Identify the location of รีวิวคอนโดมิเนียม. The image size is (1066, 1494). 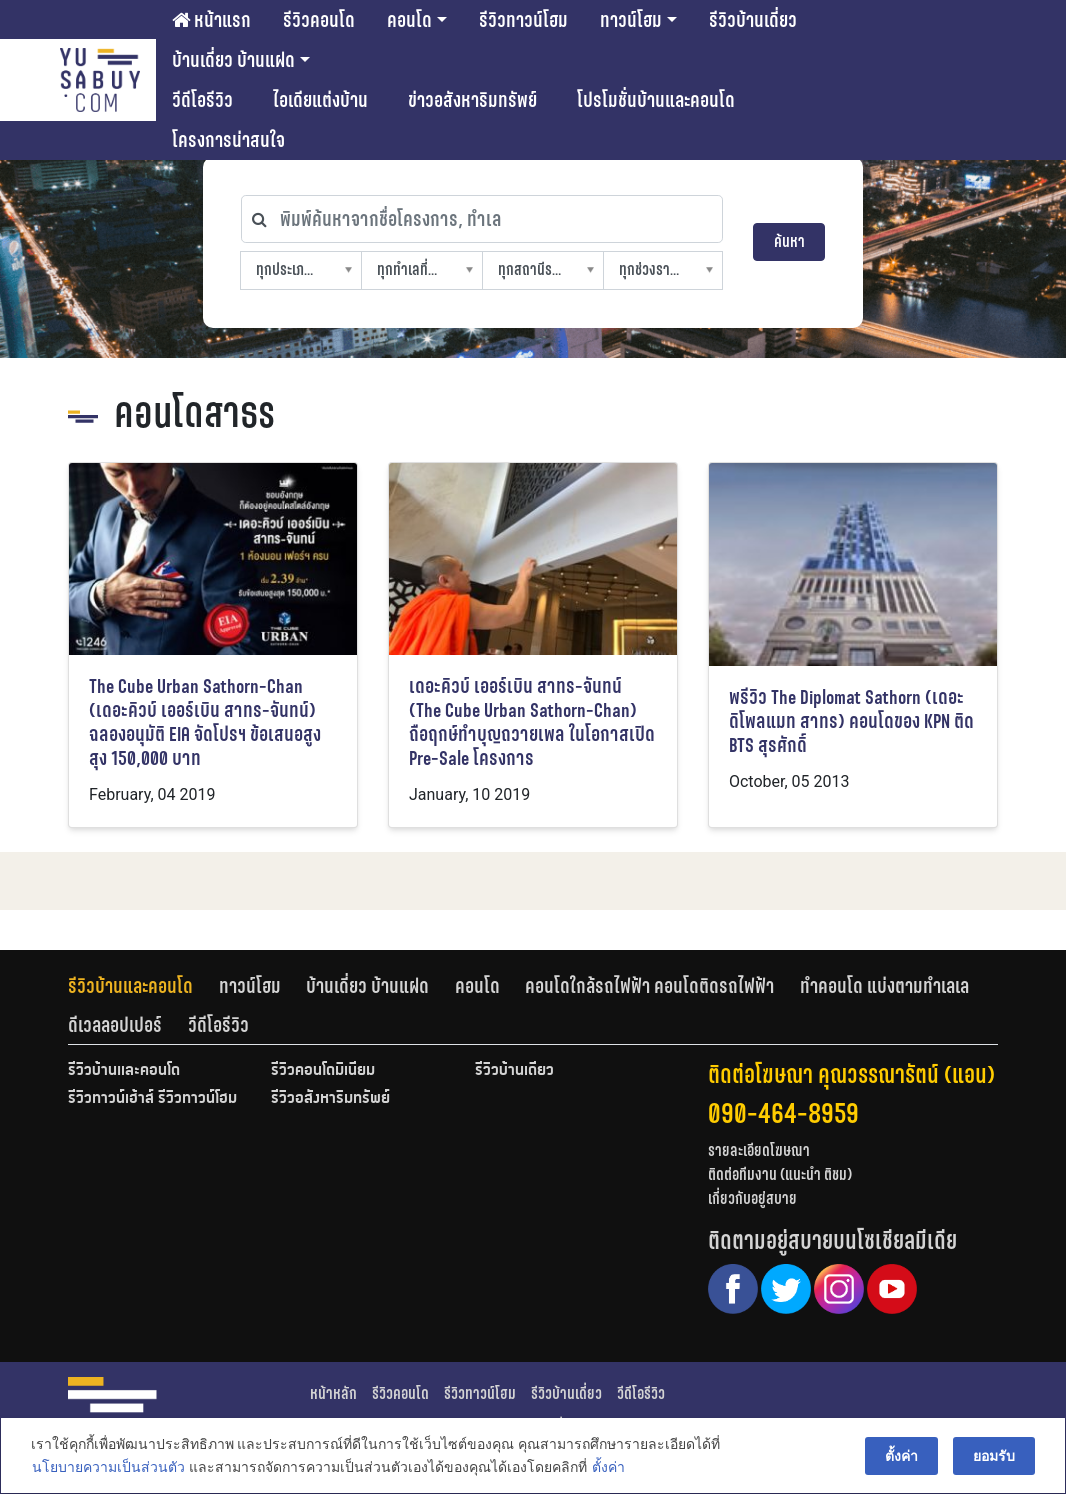
(323, 1071).